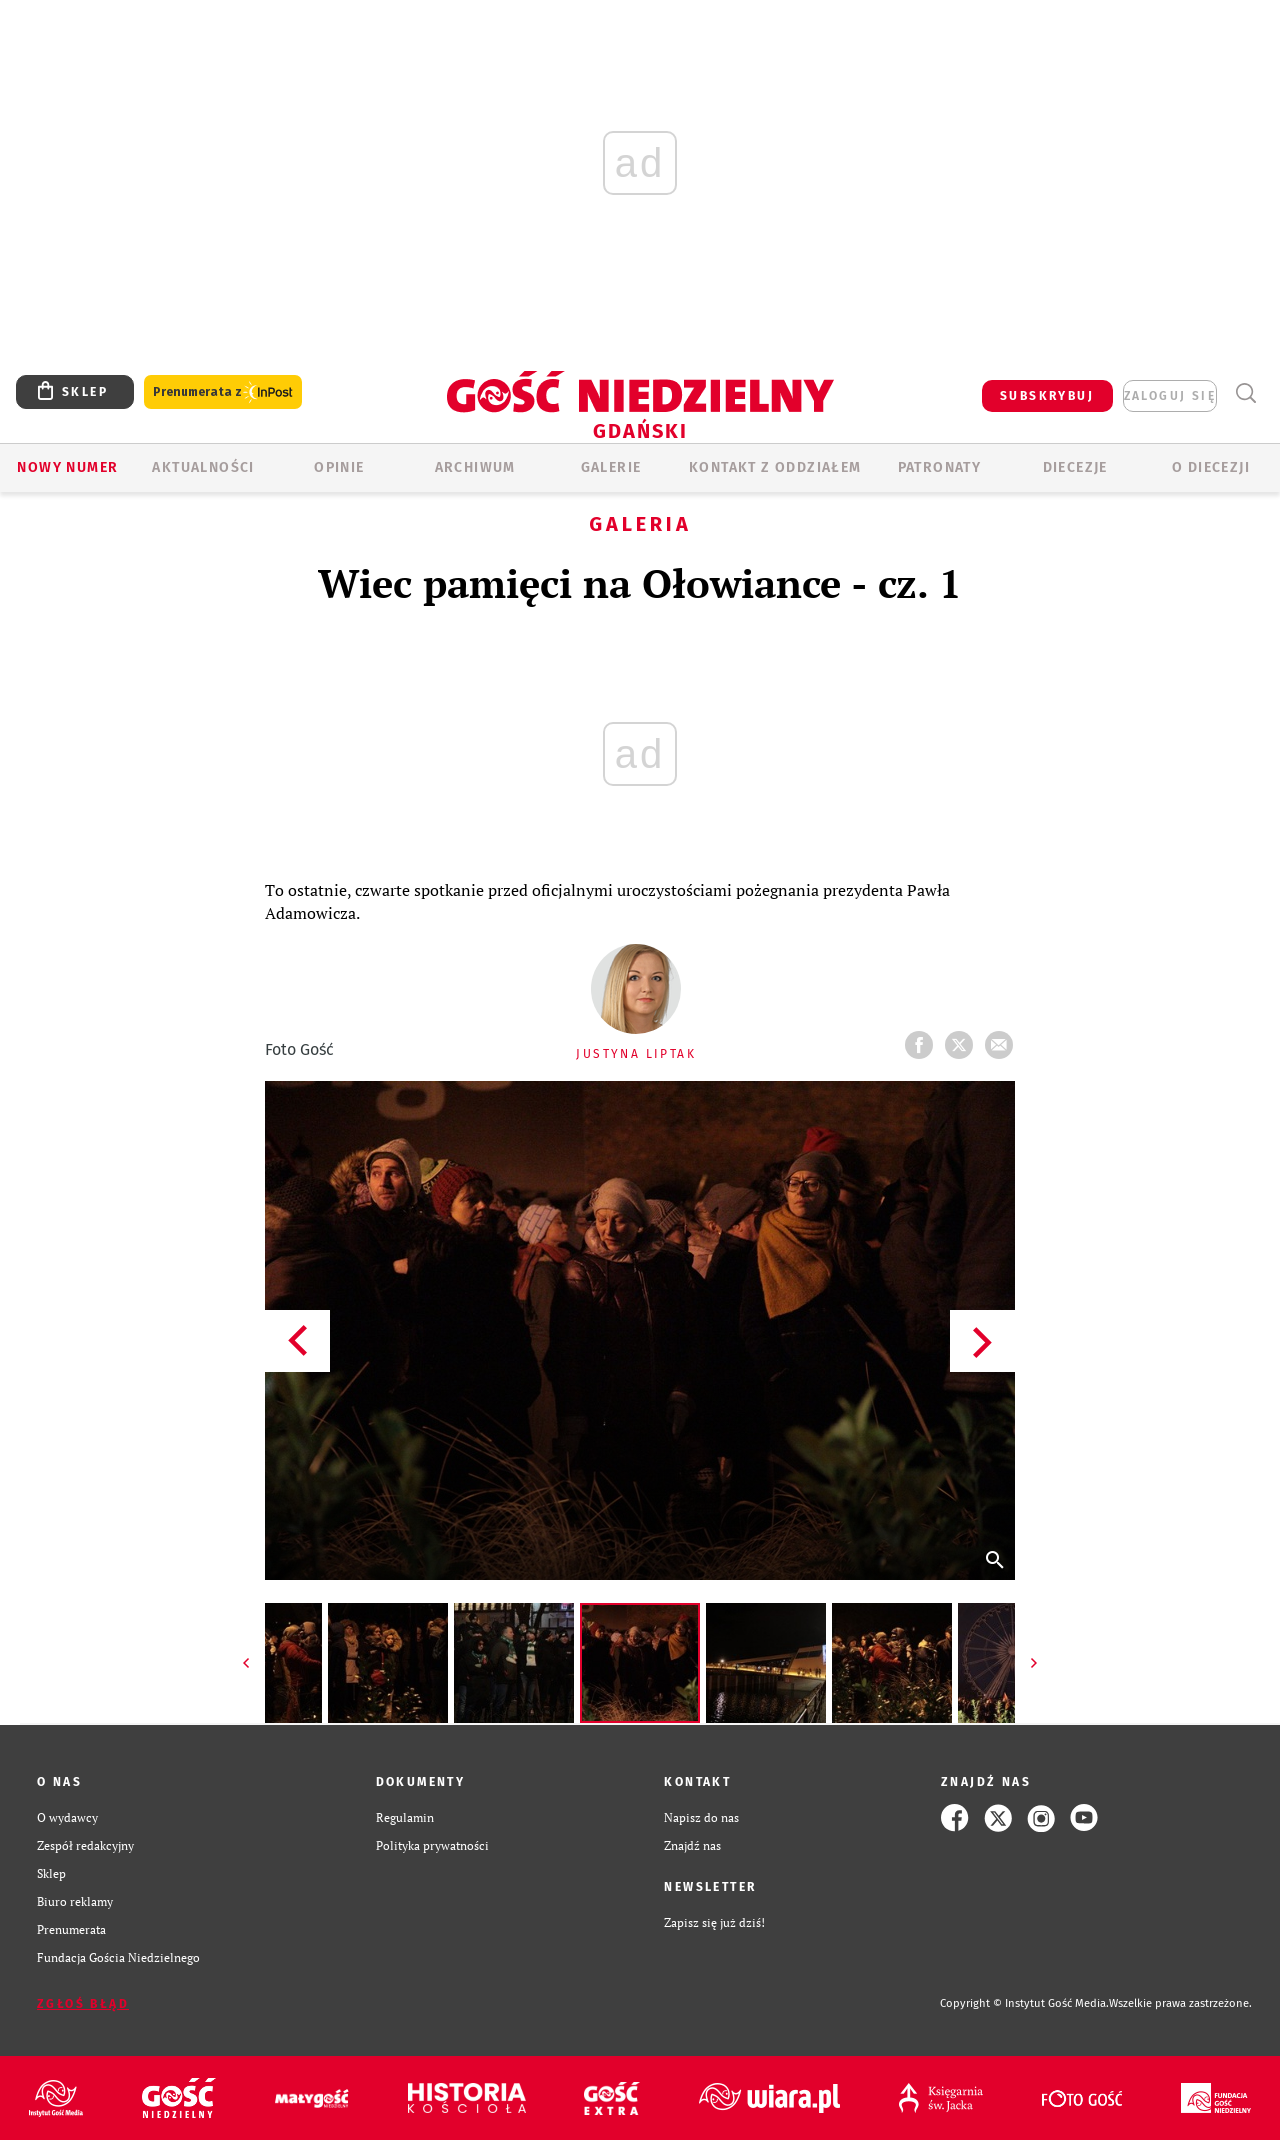  Describe the element at coordinates (1047, 396) in the screenshot. I see `SUBSKRYBUJ` at that location.